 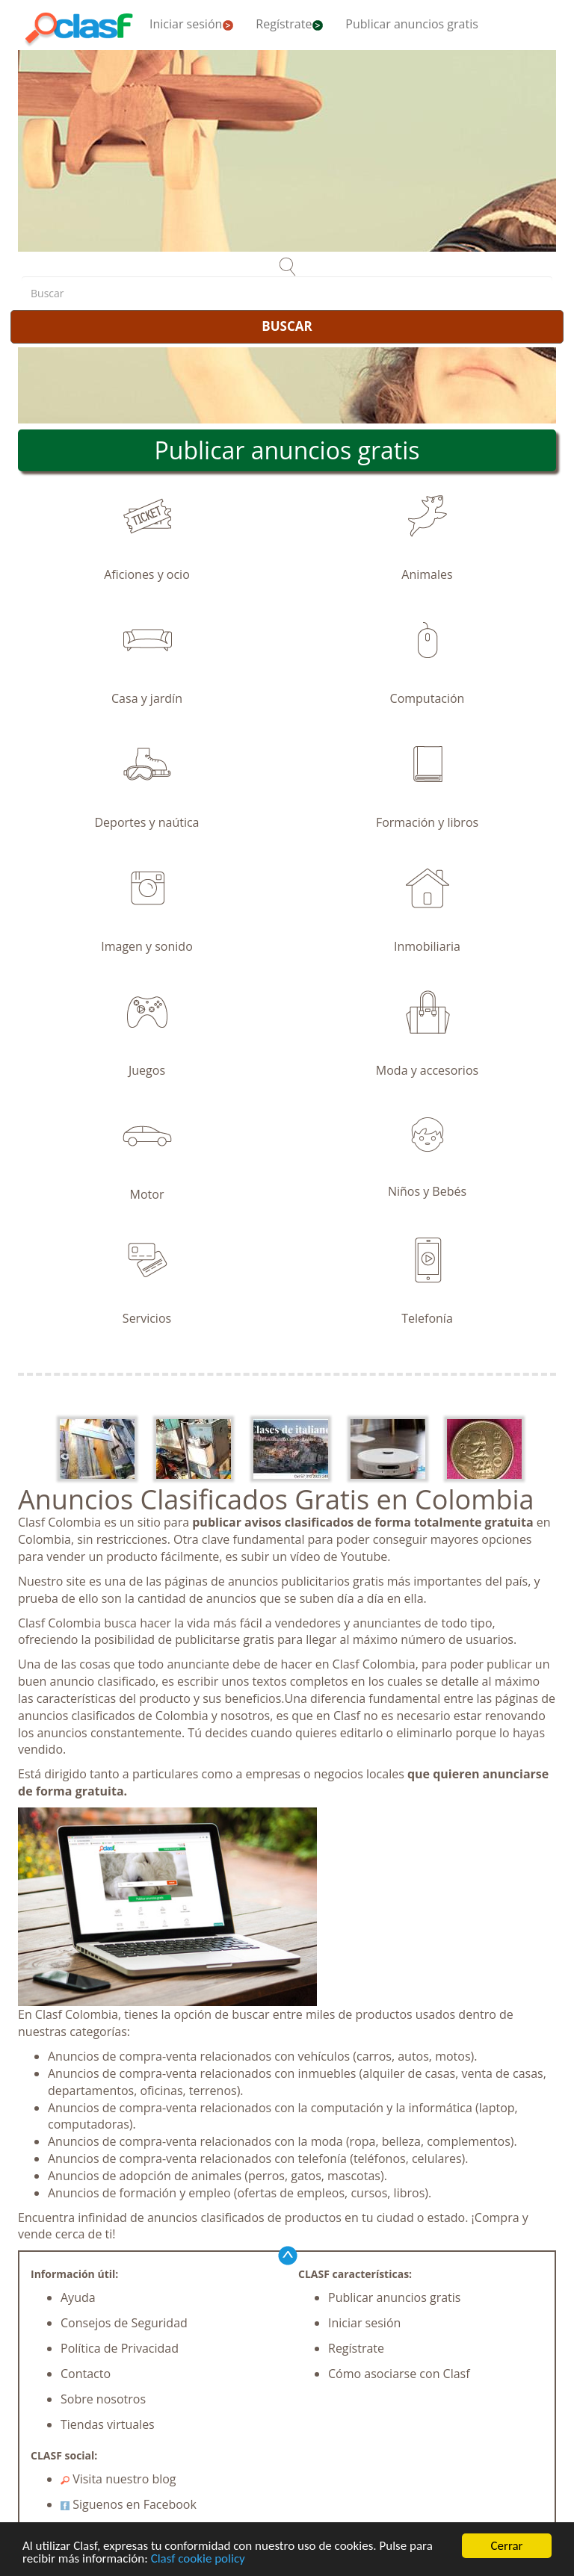 I want to click on Política de Privacidad, so click(x=120, y=2348).